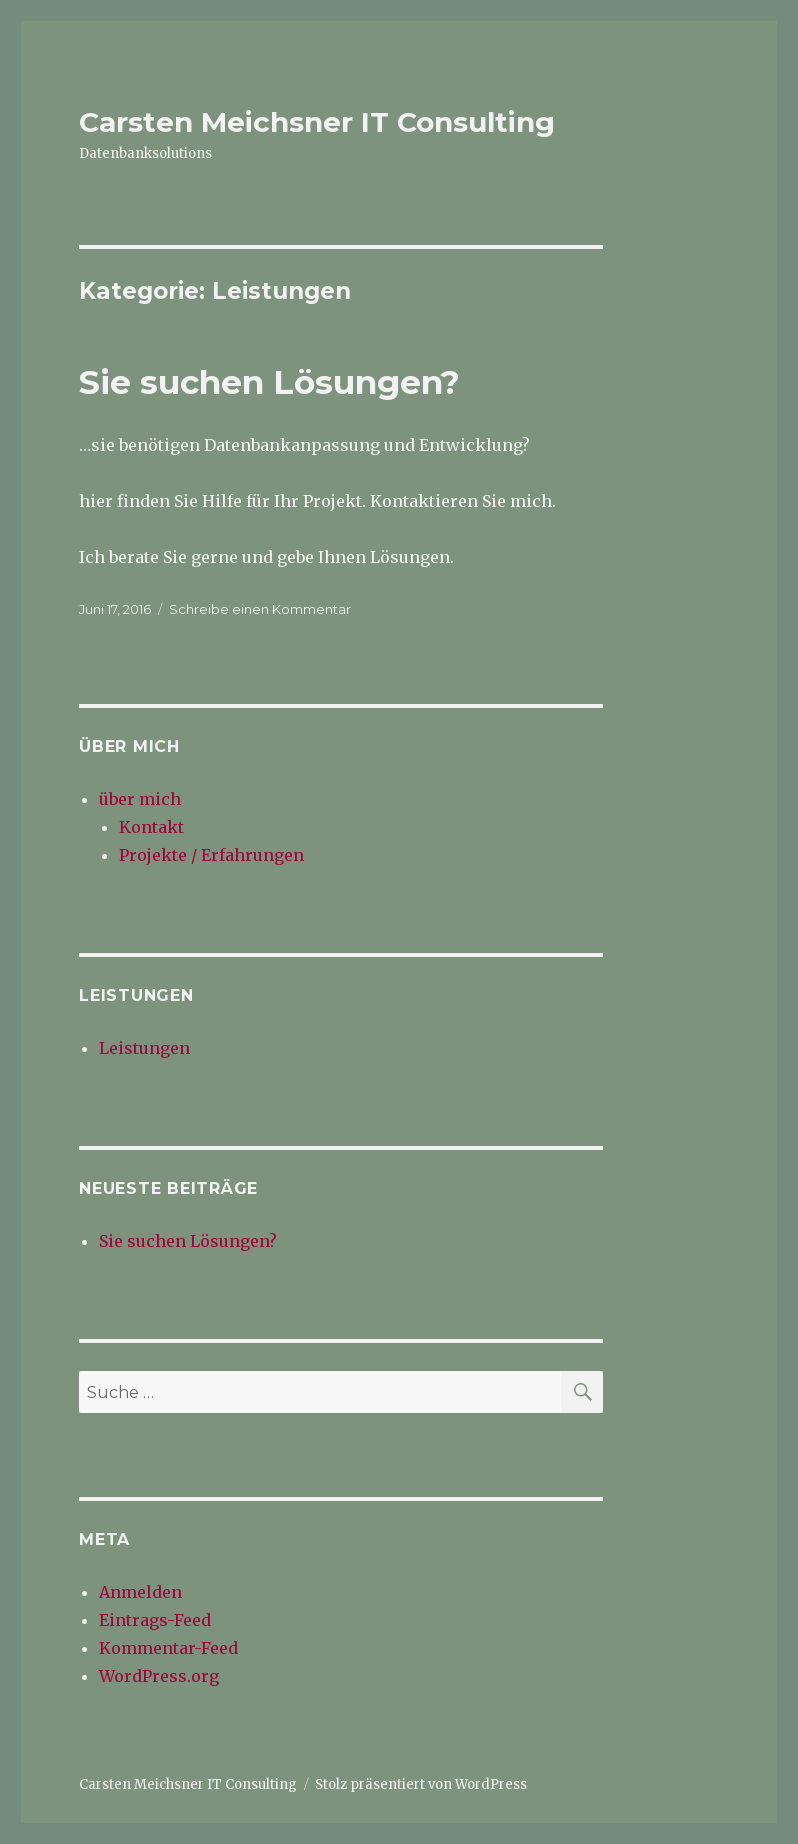 The image size is (798, 1844). Describe the element at coordinates (151, 827) in the screenshot. I see `Kontakt` at that location.